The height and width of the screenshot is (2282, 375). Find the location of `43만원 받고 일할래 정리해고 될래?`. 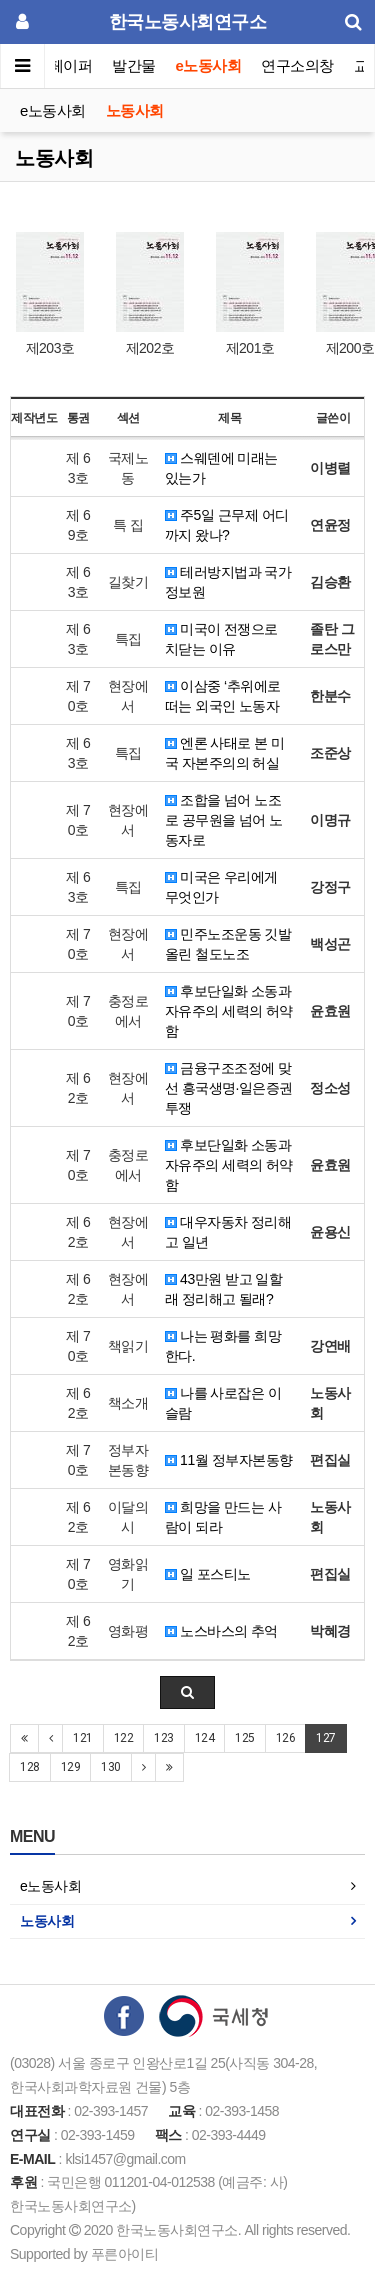

43만원 받고 일할래 정리해고 될래? is located at coordinates (224, 1289).